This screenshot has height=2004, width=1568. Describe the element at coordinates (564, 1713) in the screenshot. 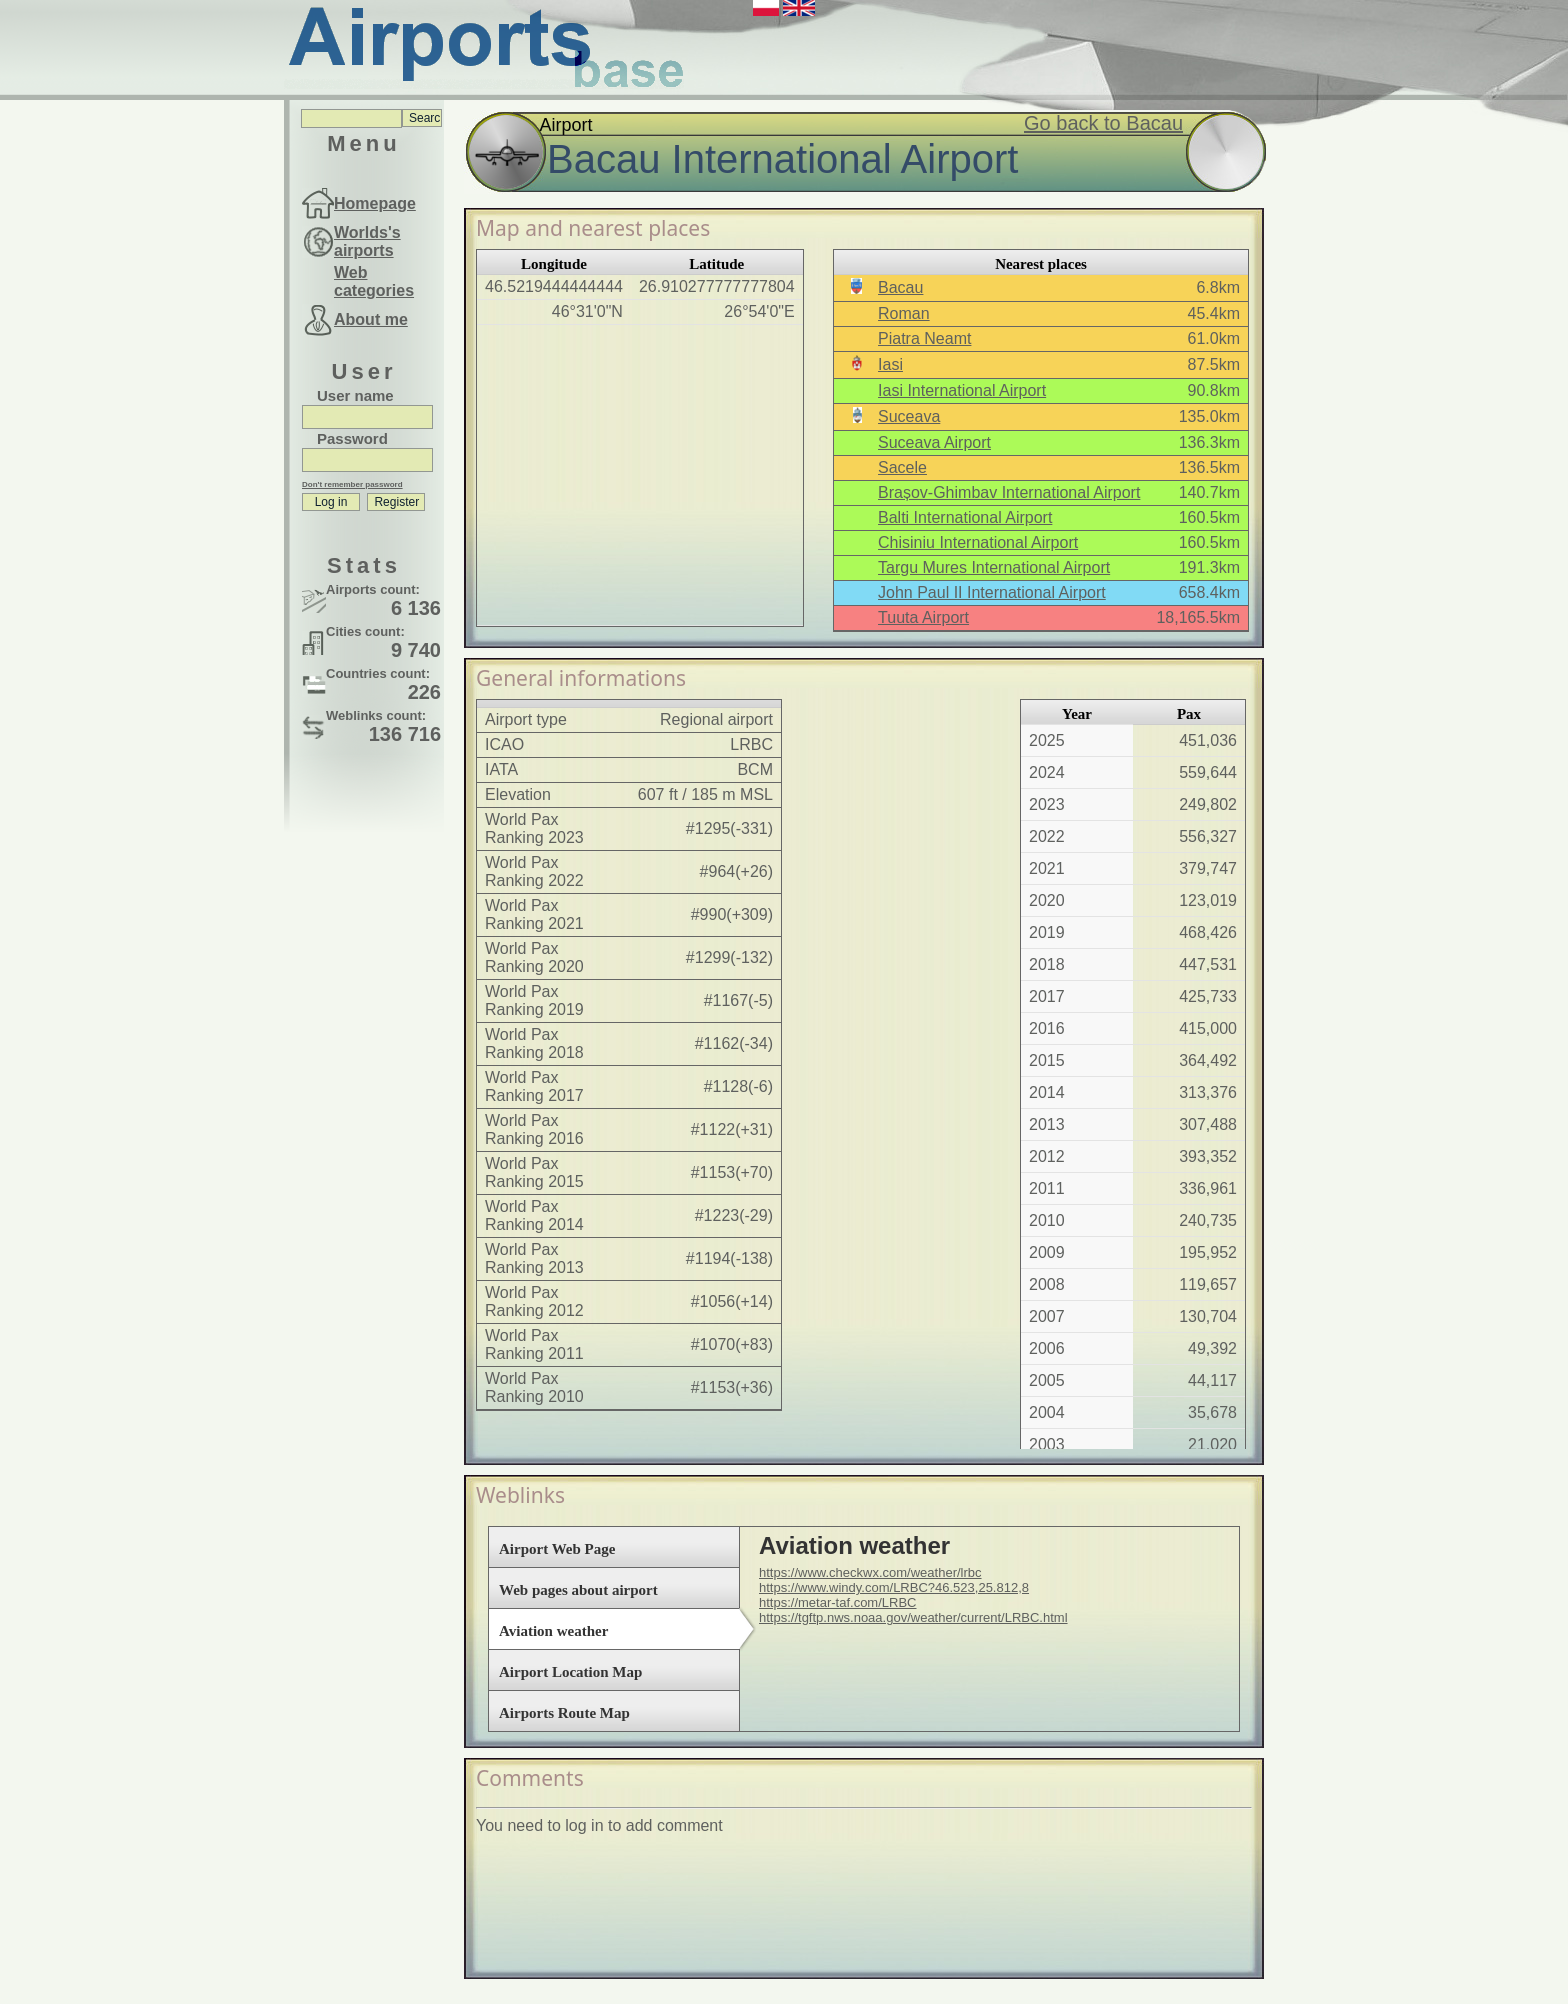

I see `Airports Route Map` at that location.